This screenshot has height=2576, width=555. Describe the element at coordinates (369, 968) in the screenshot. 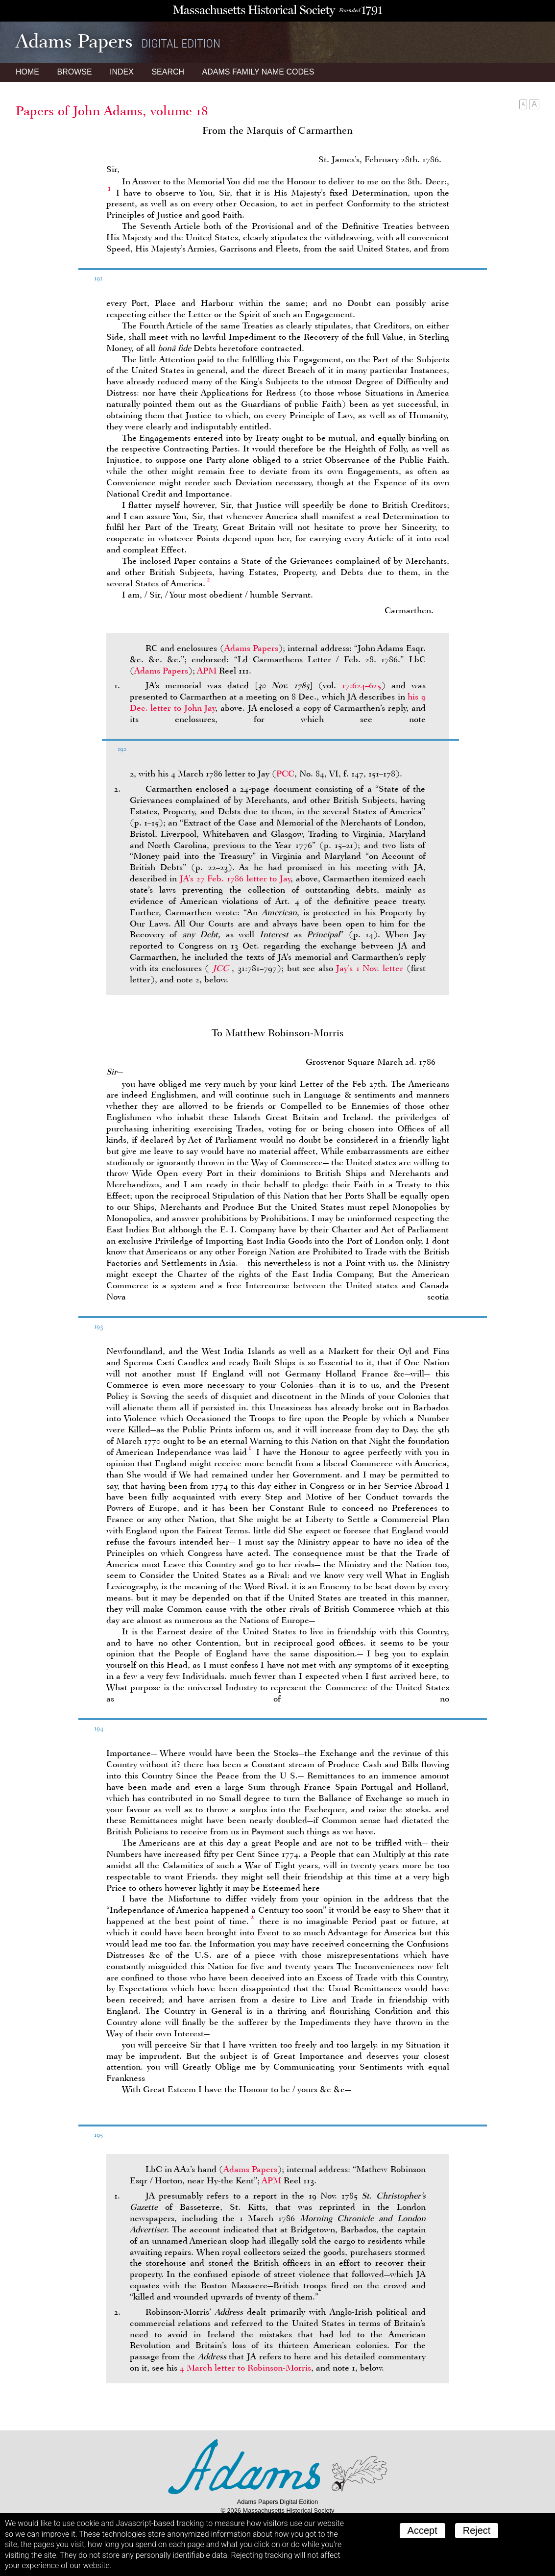

I see `Jay’s 1 Nov. letter` at that location.